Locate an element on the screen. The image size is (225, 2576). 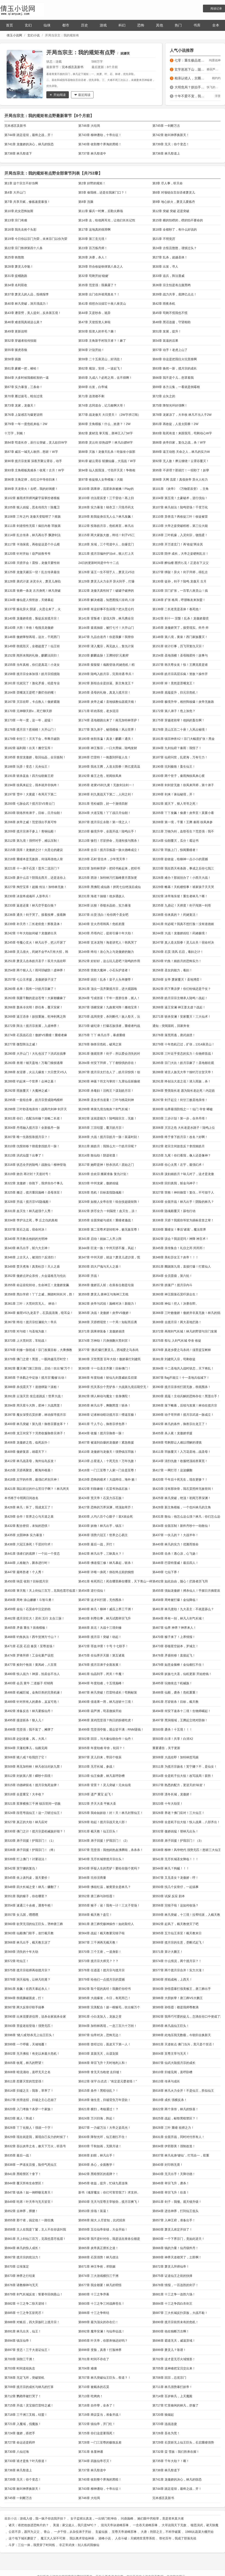
第204章 大道宝瓶！丫丫战日月仙朝！ is located at coordinates (104, 813).